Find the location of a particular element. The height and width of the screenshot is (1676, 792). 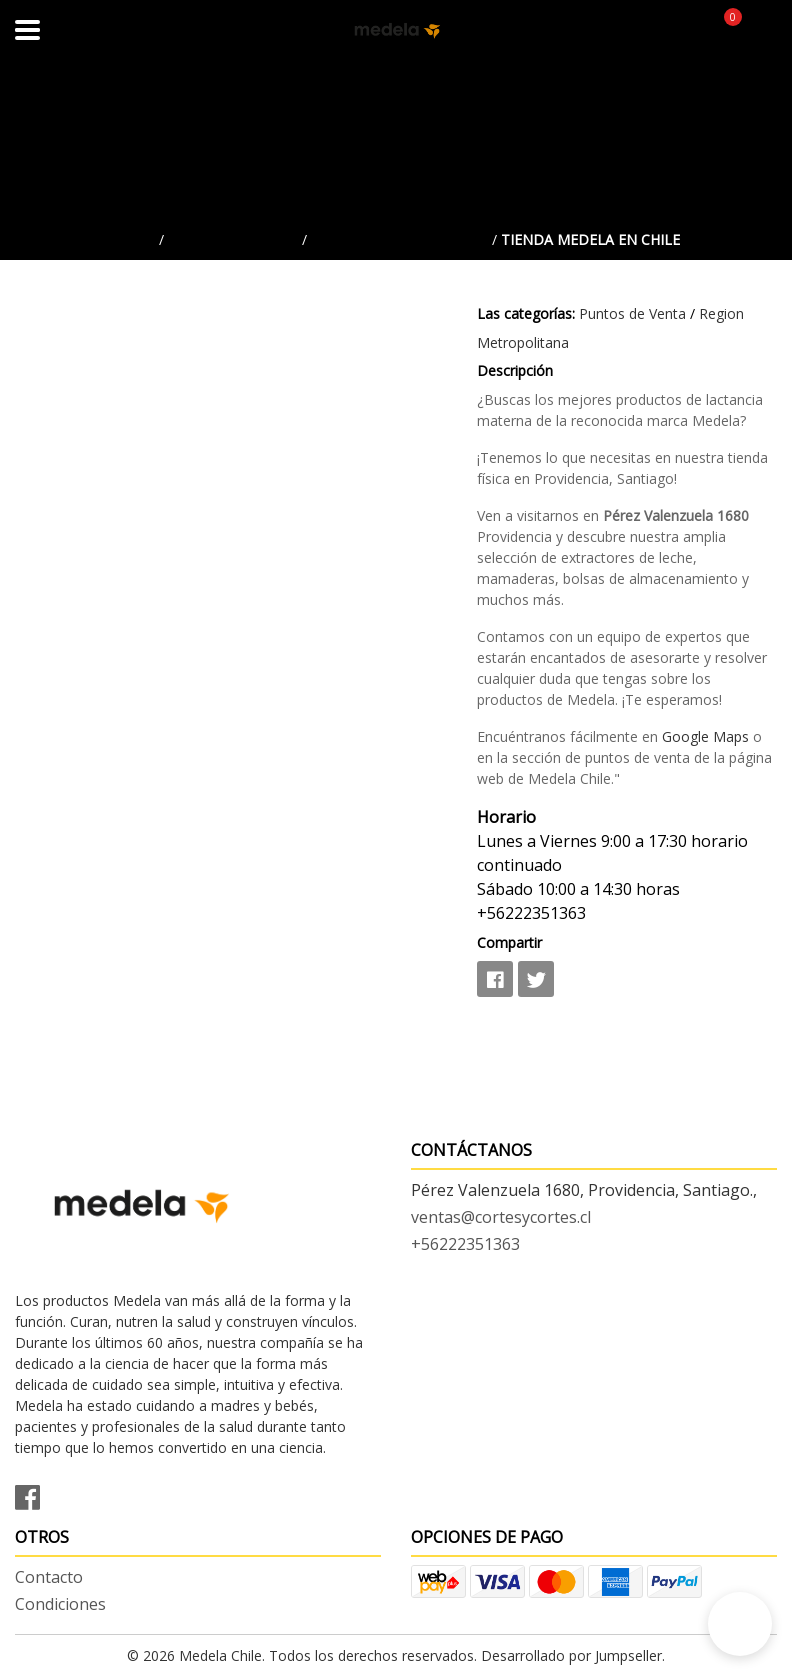

+56222351363 is located at coordinates (465, 1244).